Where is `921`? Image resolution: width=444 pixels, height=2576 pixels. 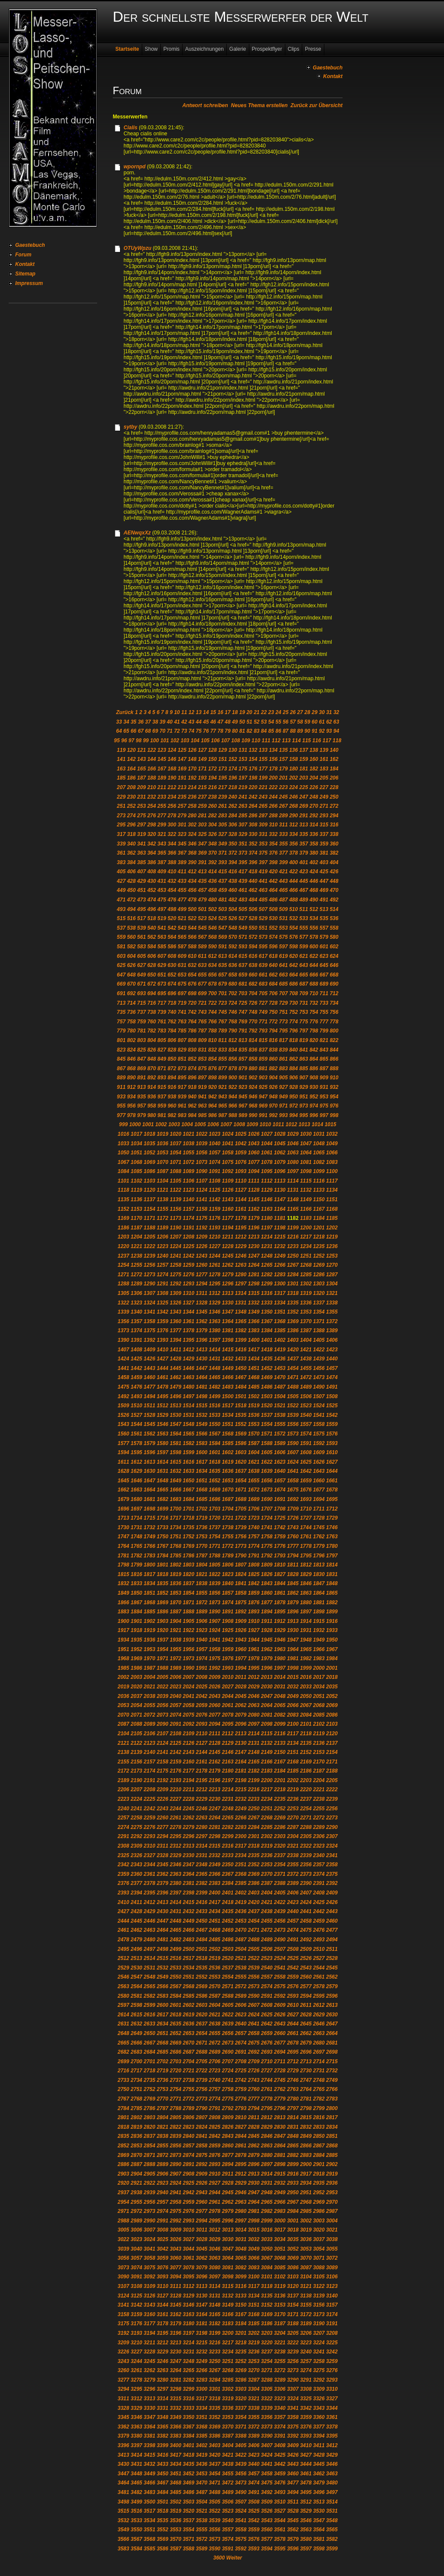 921 is located at coordinates (222, 1087).